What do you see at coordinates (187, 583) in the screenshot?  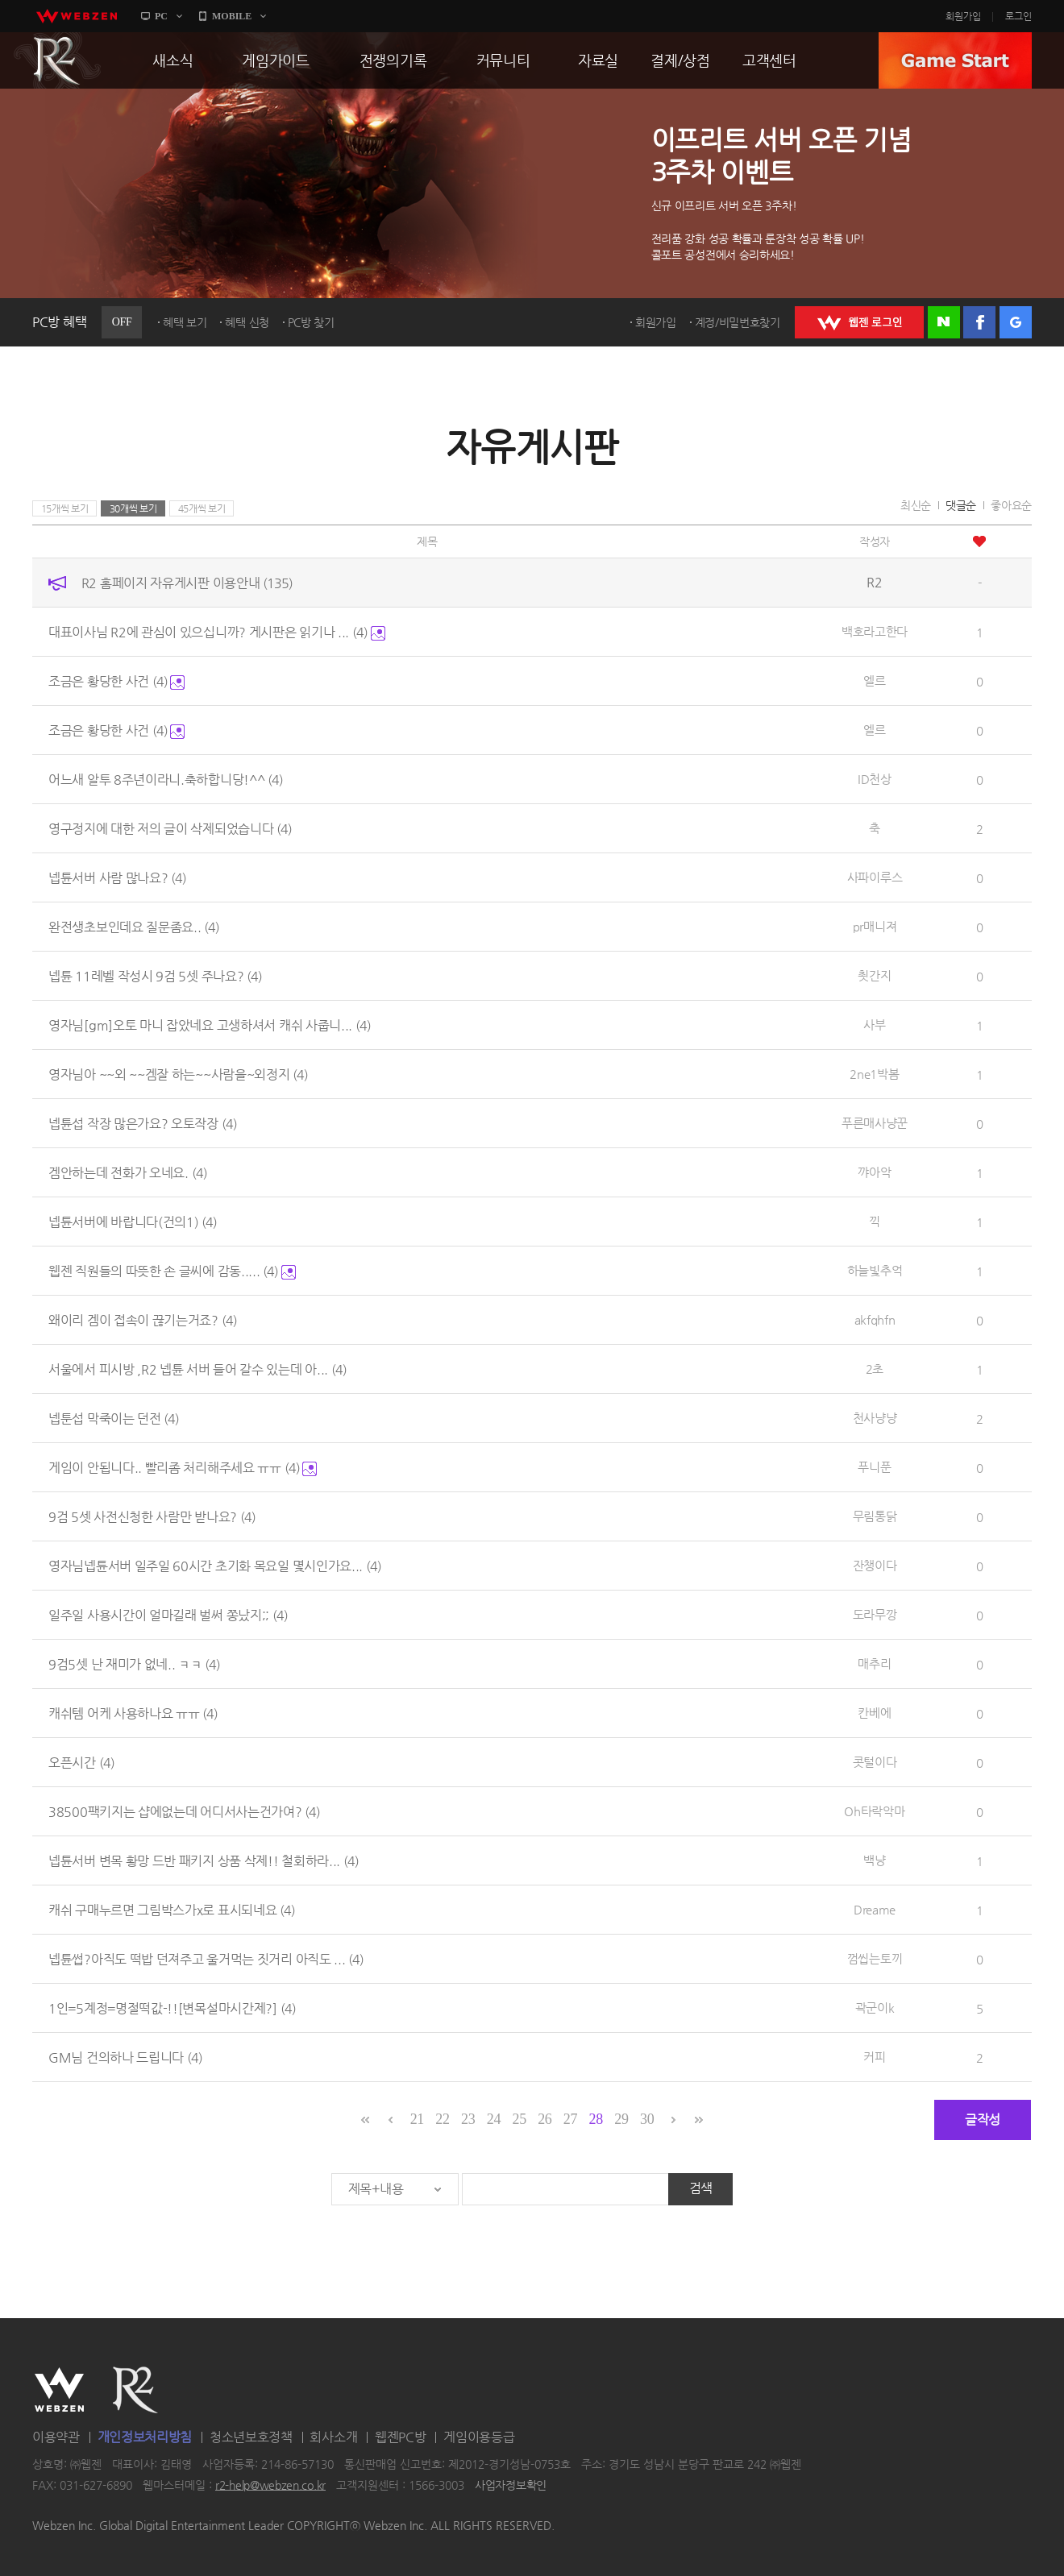 I see `R2 홈페이지 자유게시판 이용안내` at bounding box center [187, 583].